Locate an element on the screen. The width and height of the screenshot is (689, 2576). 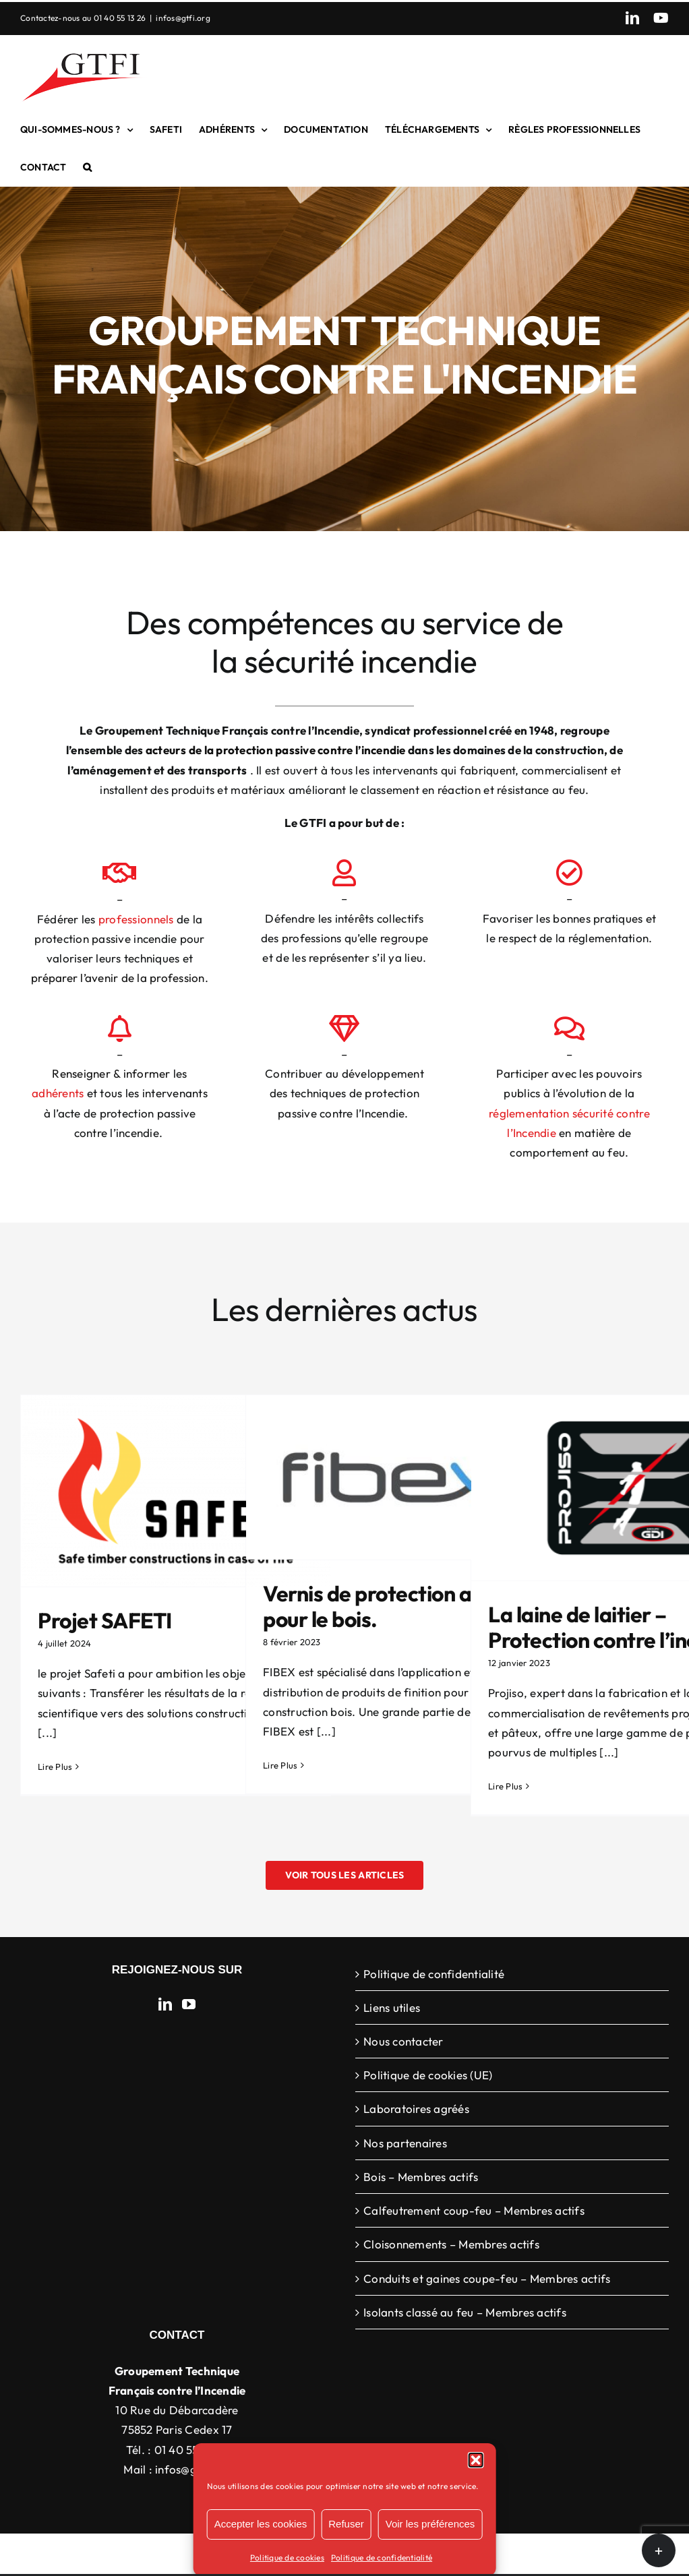
Nous contacter is located at coordinates (403, 2041).